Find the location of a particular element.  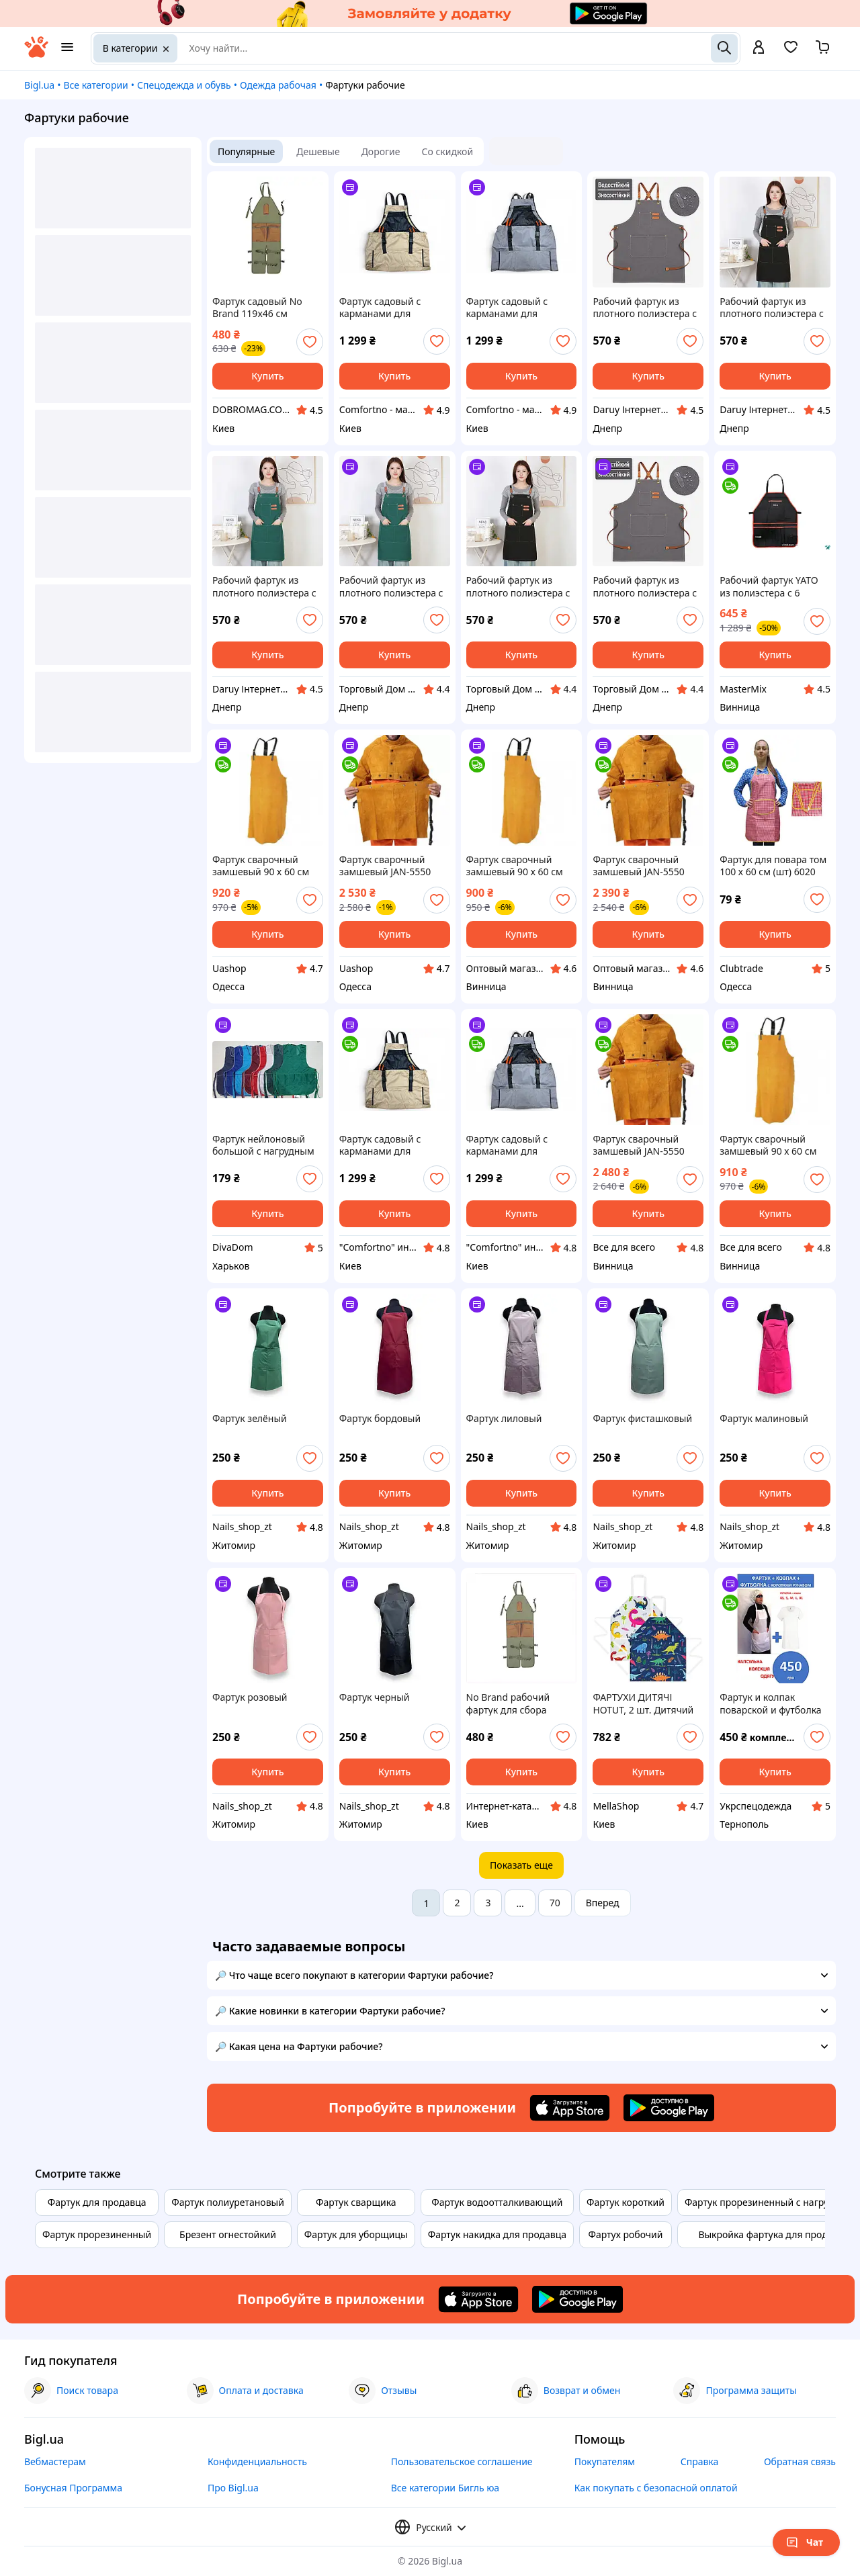

Фартук для уборщицы is located at coordinates (356, 2234).